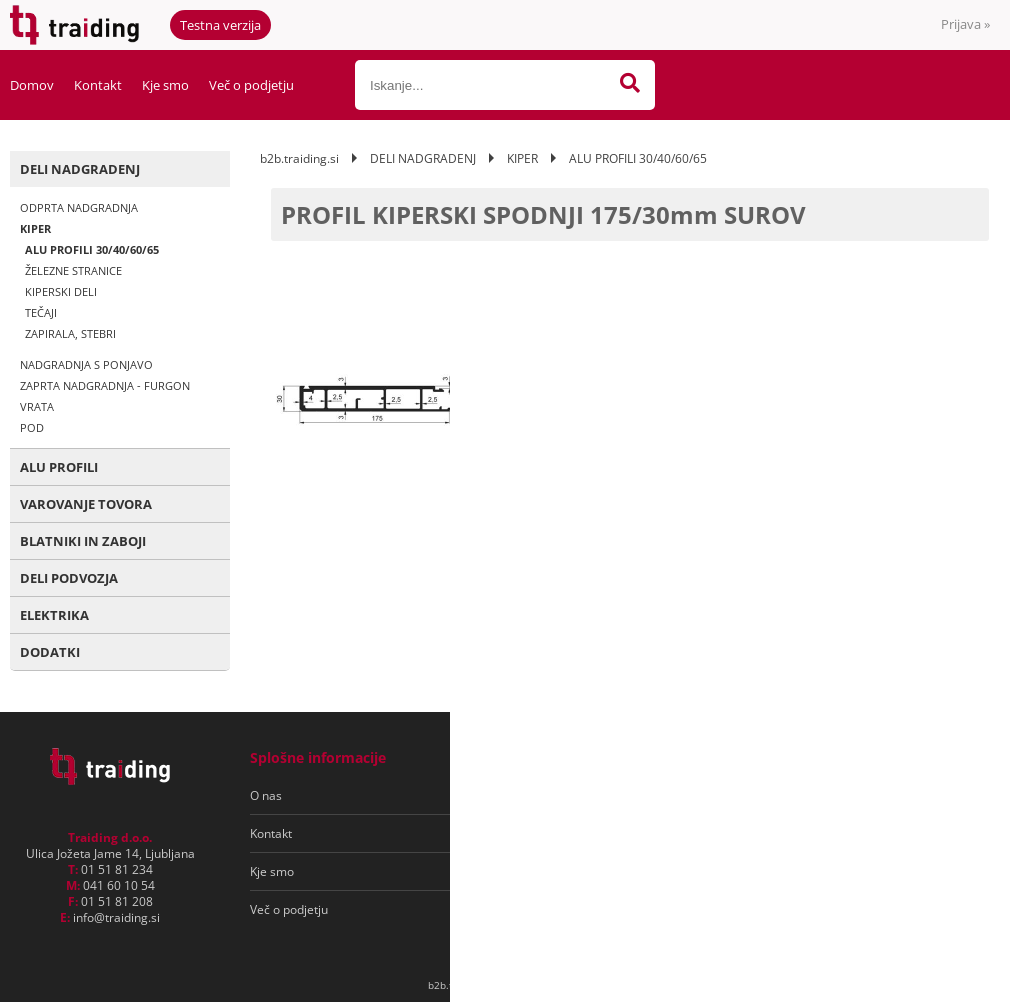 This screenshot has height=1002, width=1010. Describe the element at coordinates (69, 578) in the screenshot. I see `DELI PODVOZJA` at that location.